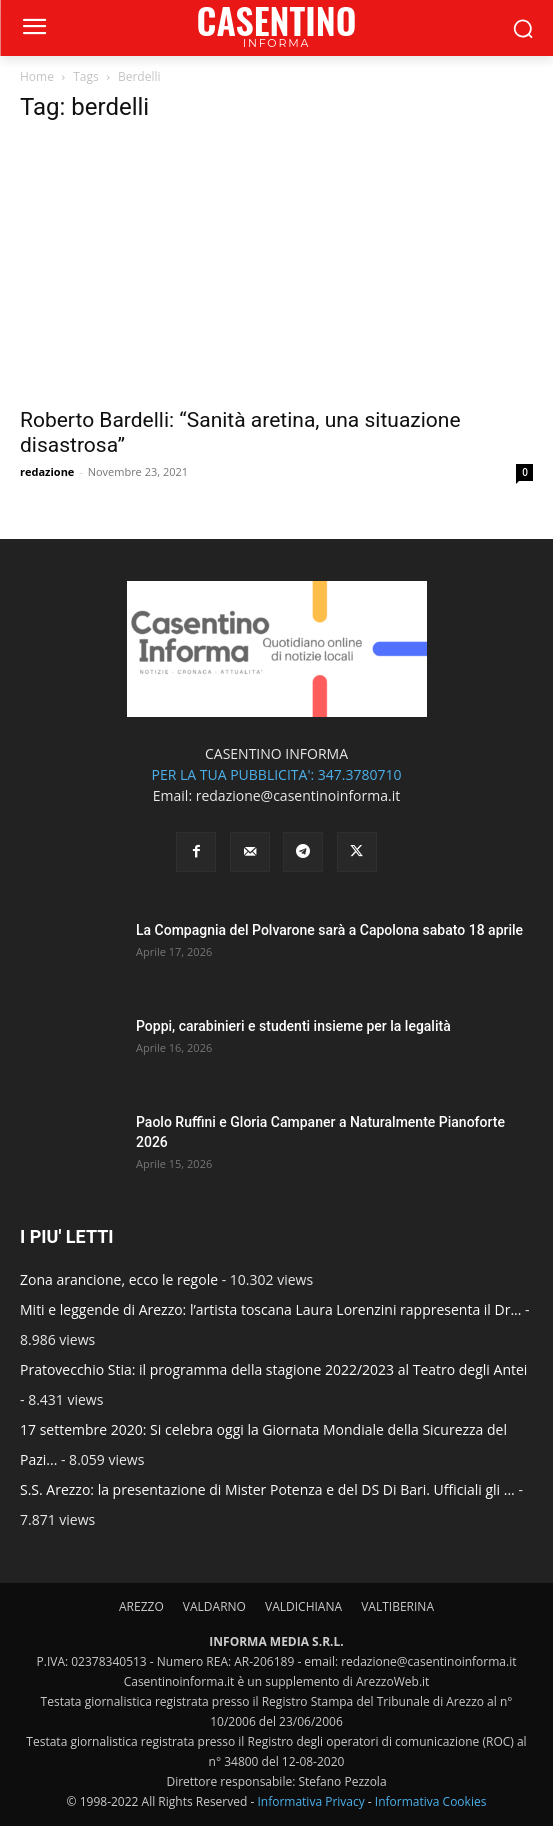  I want to click on redazione, so click(47, 471).